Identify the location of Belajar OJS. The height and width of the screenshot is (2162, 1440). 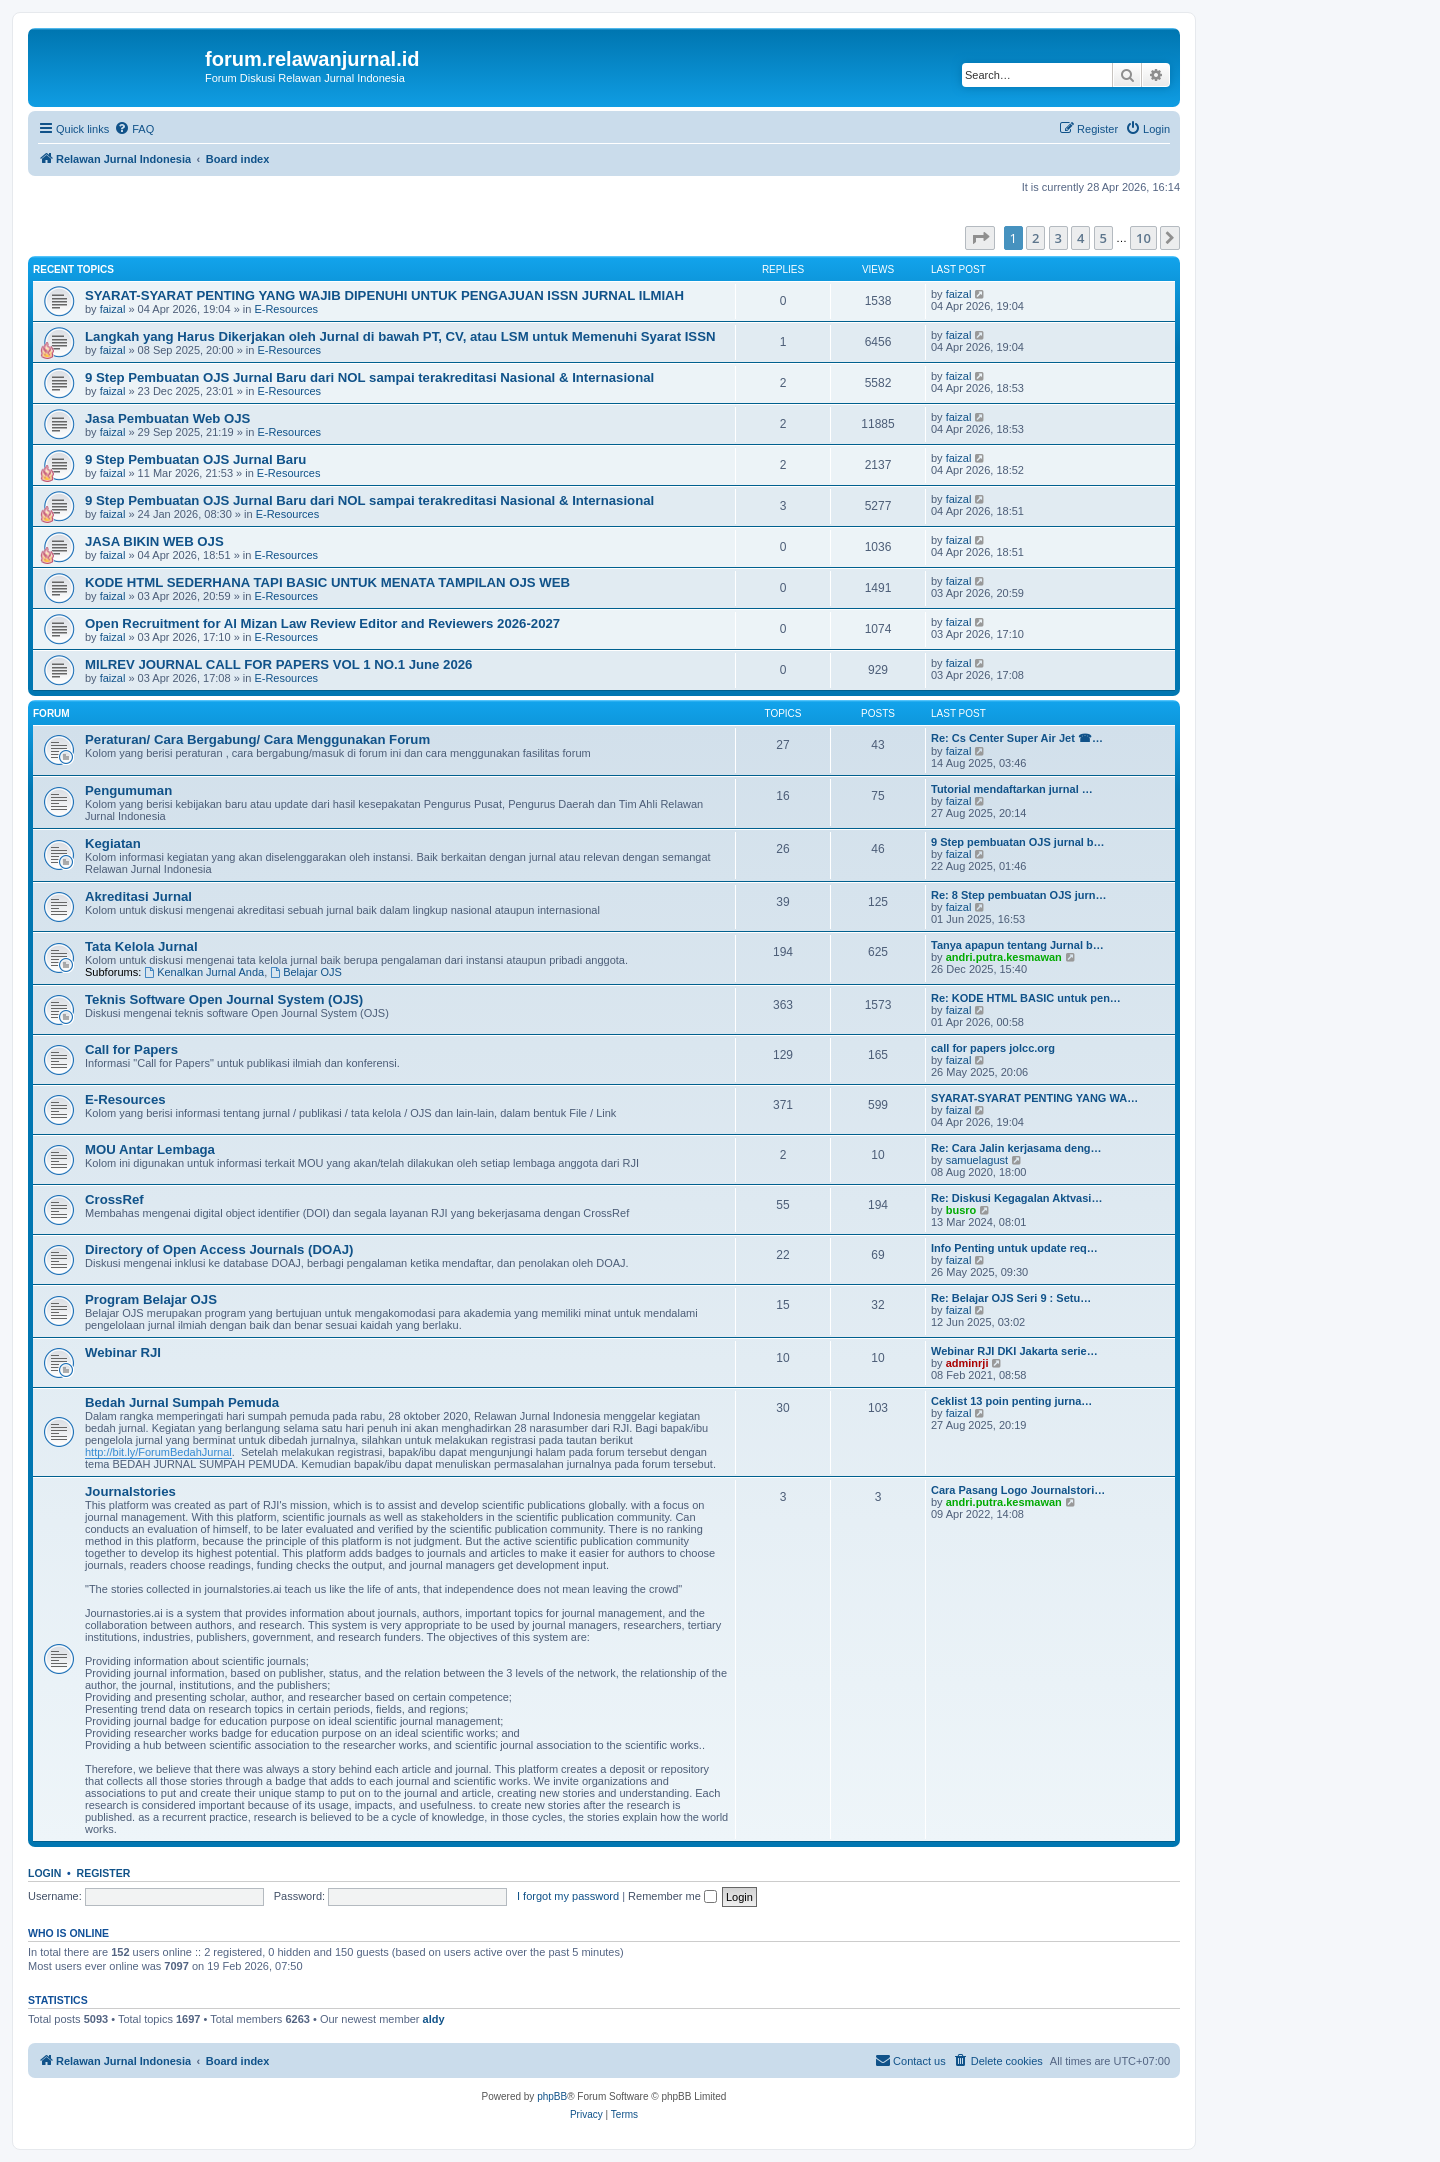
(306, 972).